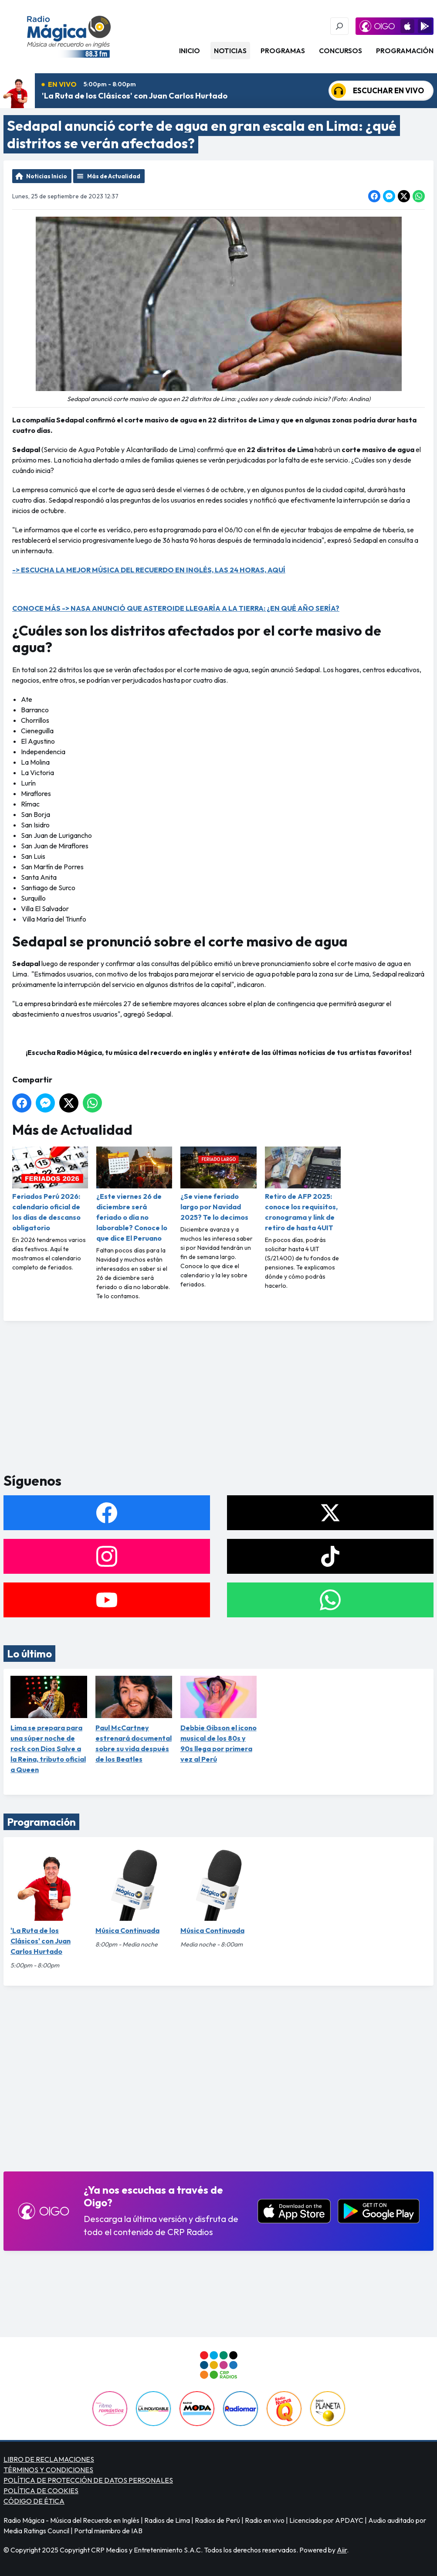 The height and width of the screenshot is (2576, 437). Describe the element at coordinates (88, 2480) in the screenshot. I see `POLÍTICA DE PROTECCIÓN DE DATOS PERSONALES` at that location.